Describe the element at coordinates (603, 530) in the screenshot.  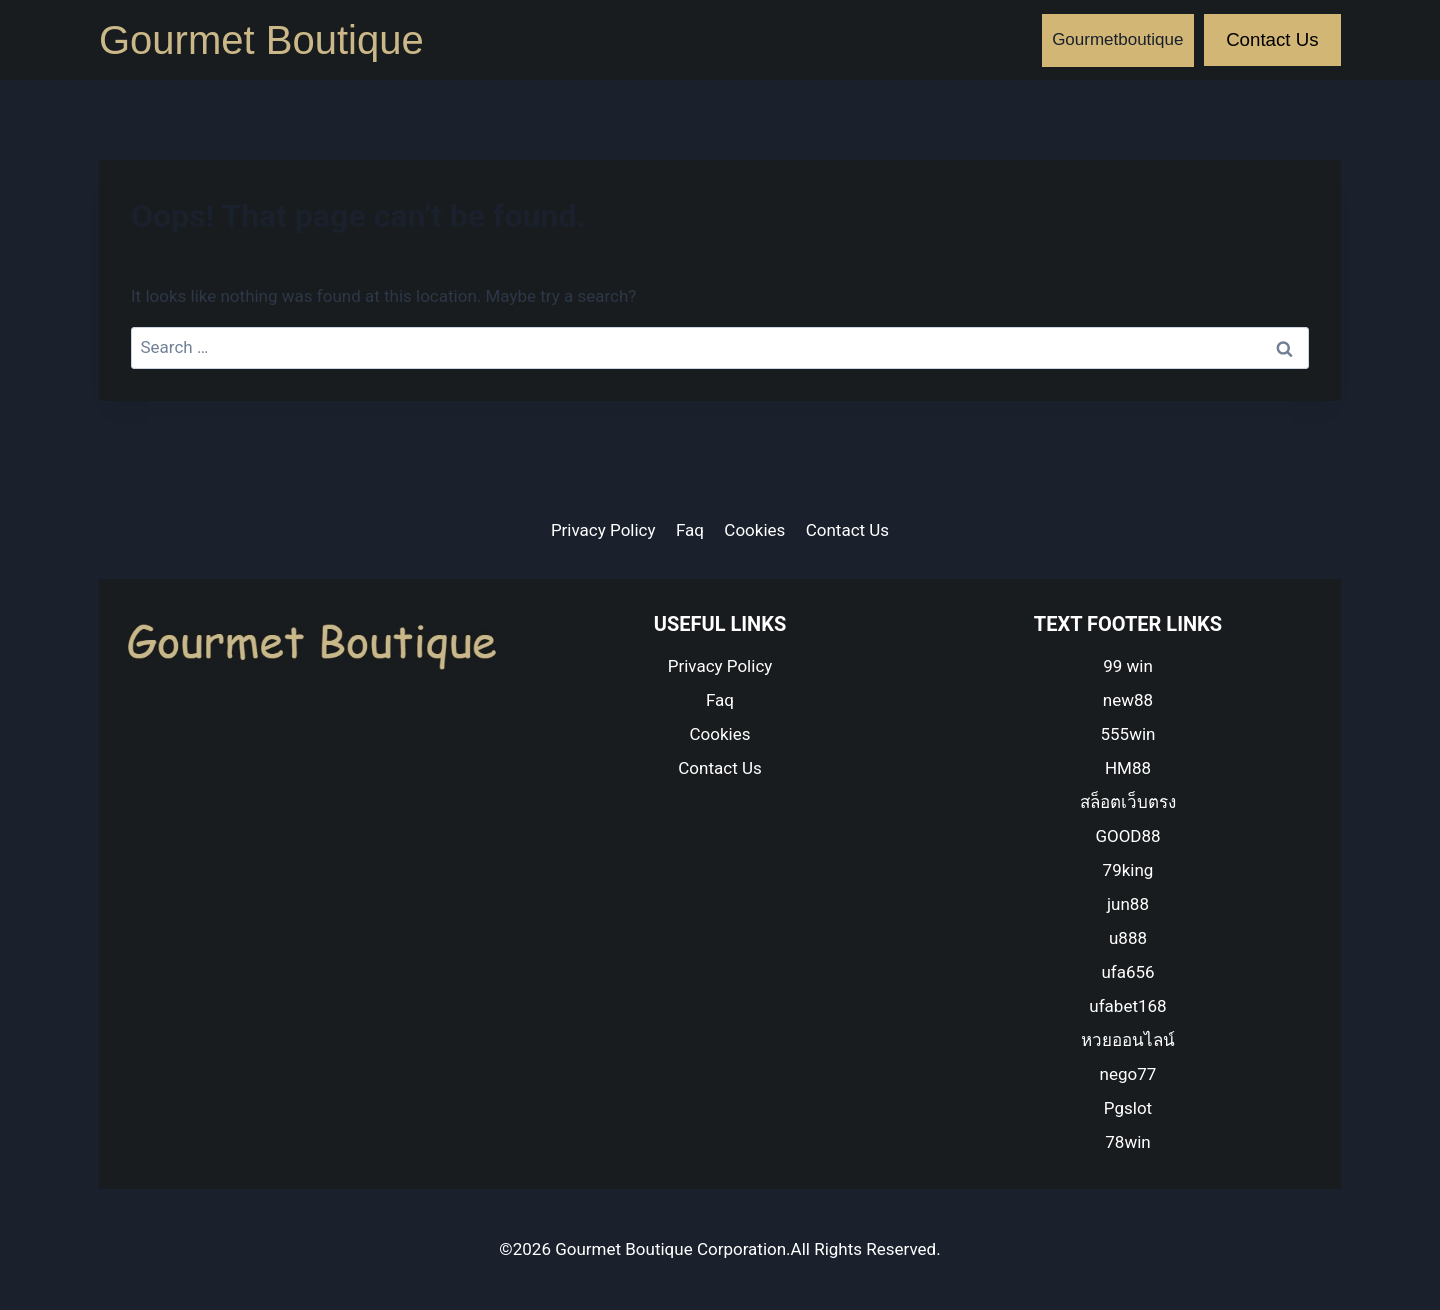
I see `Privacy Policy` at that location.